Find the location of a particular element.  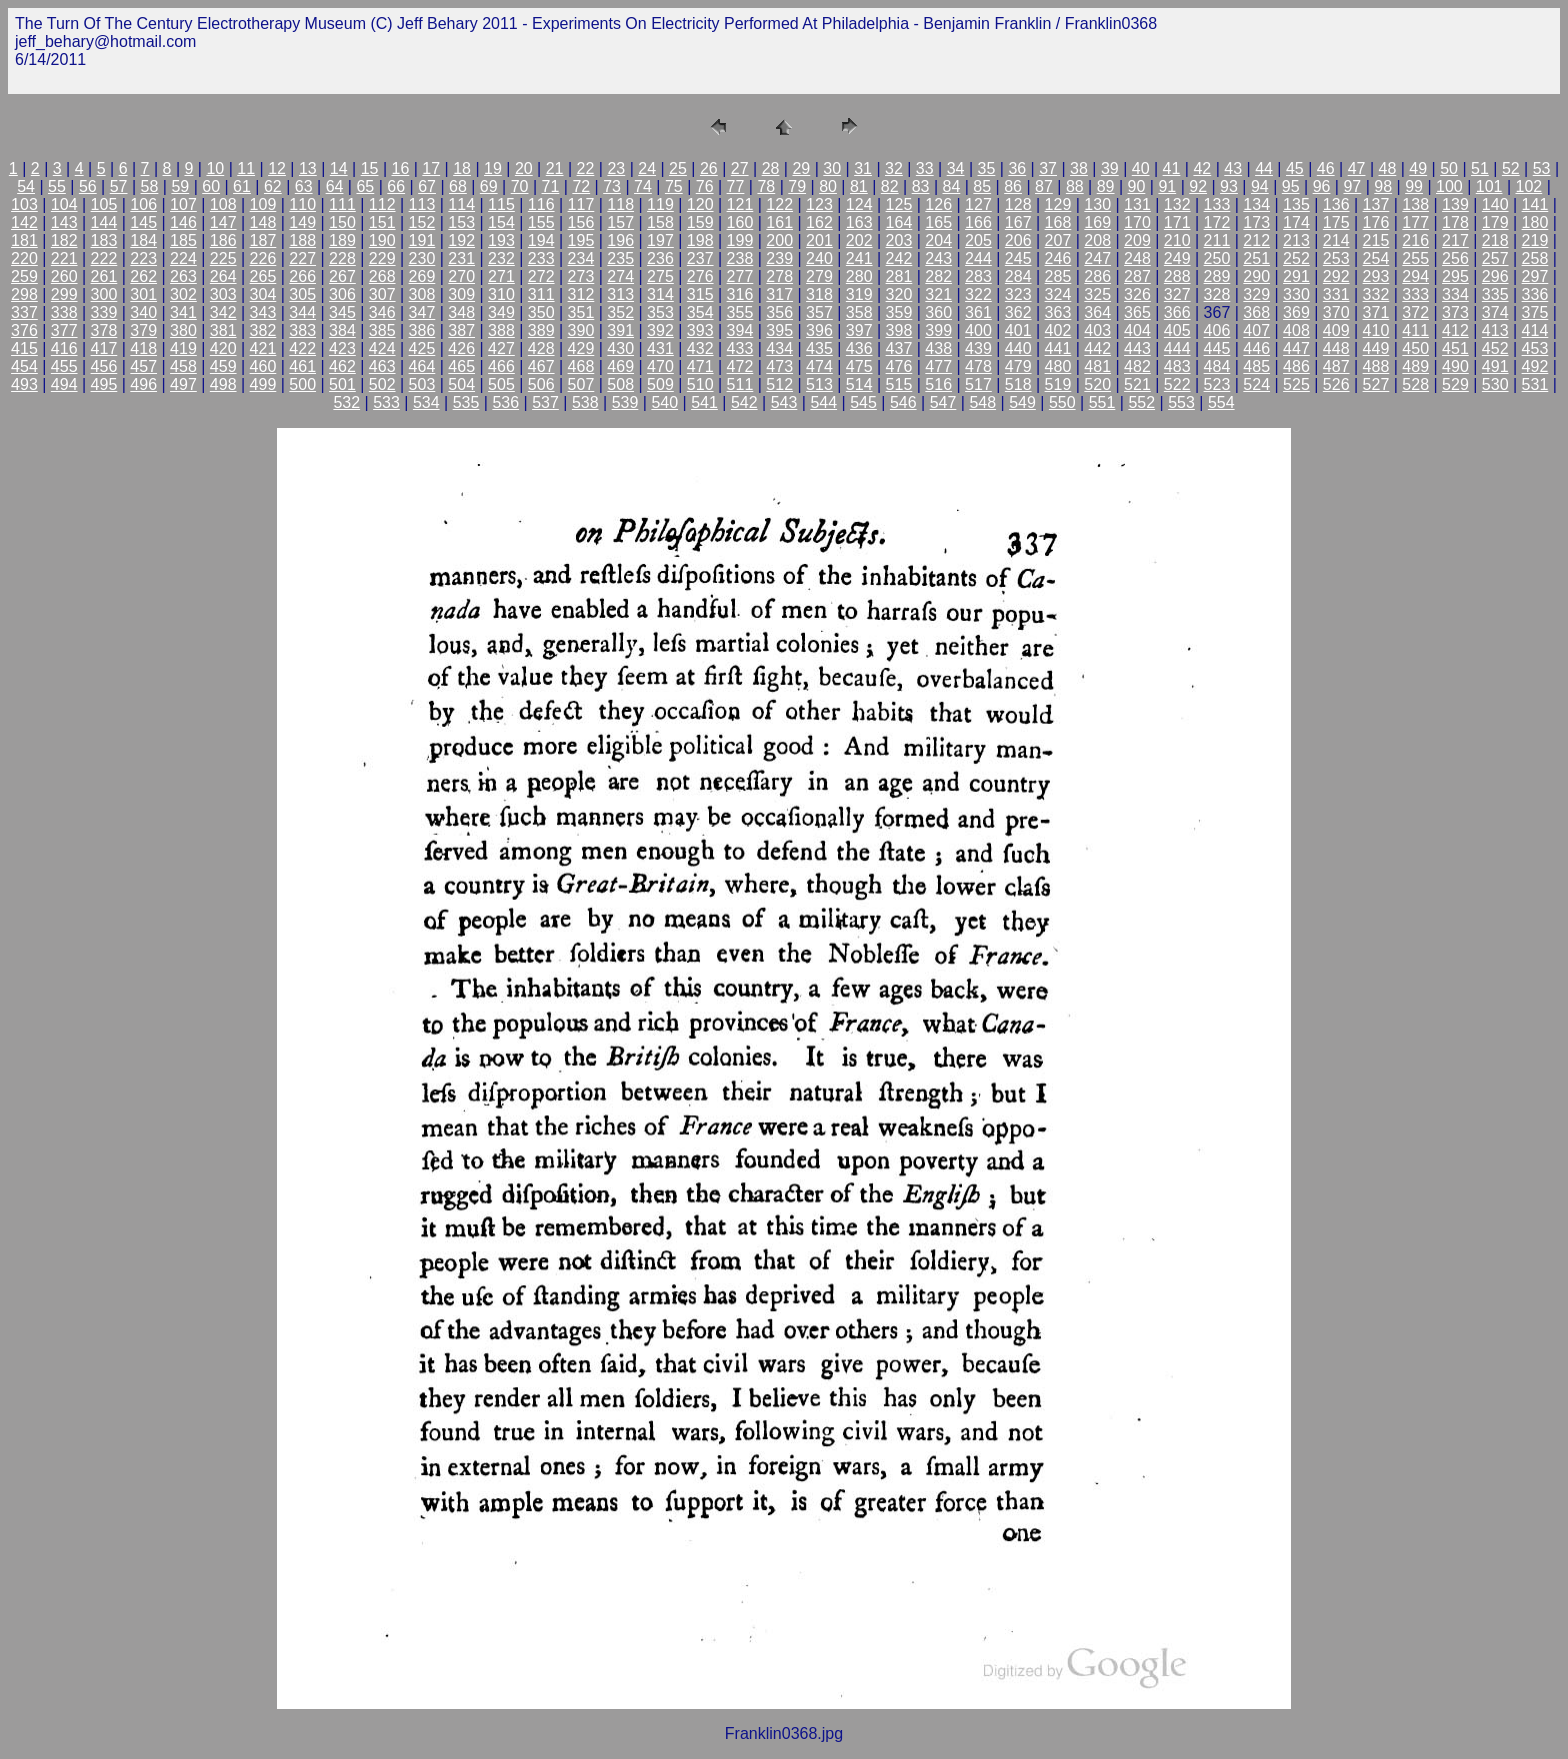

277 is located at coordinates (740, 276).